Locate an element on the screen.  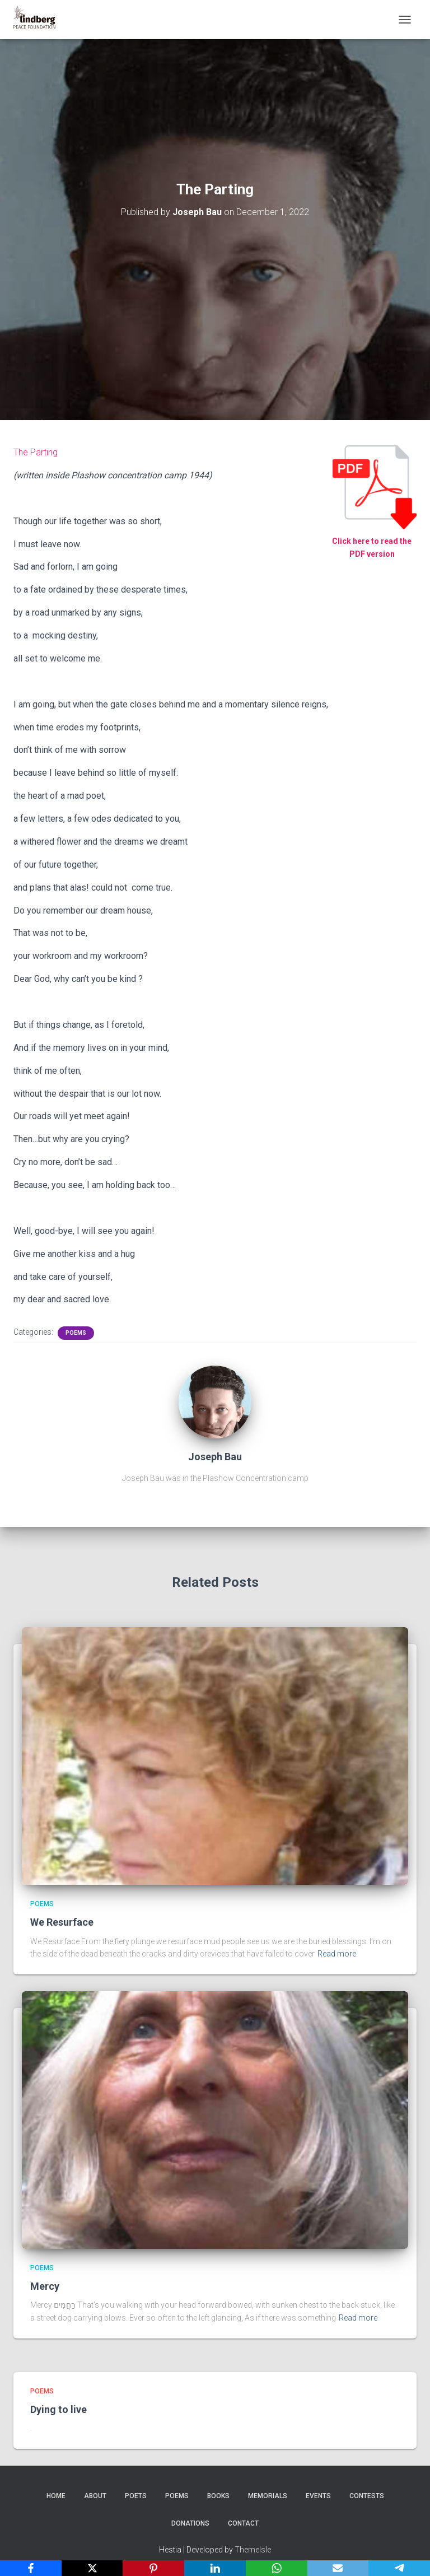
Poets is located at coordinates (136, 2496).